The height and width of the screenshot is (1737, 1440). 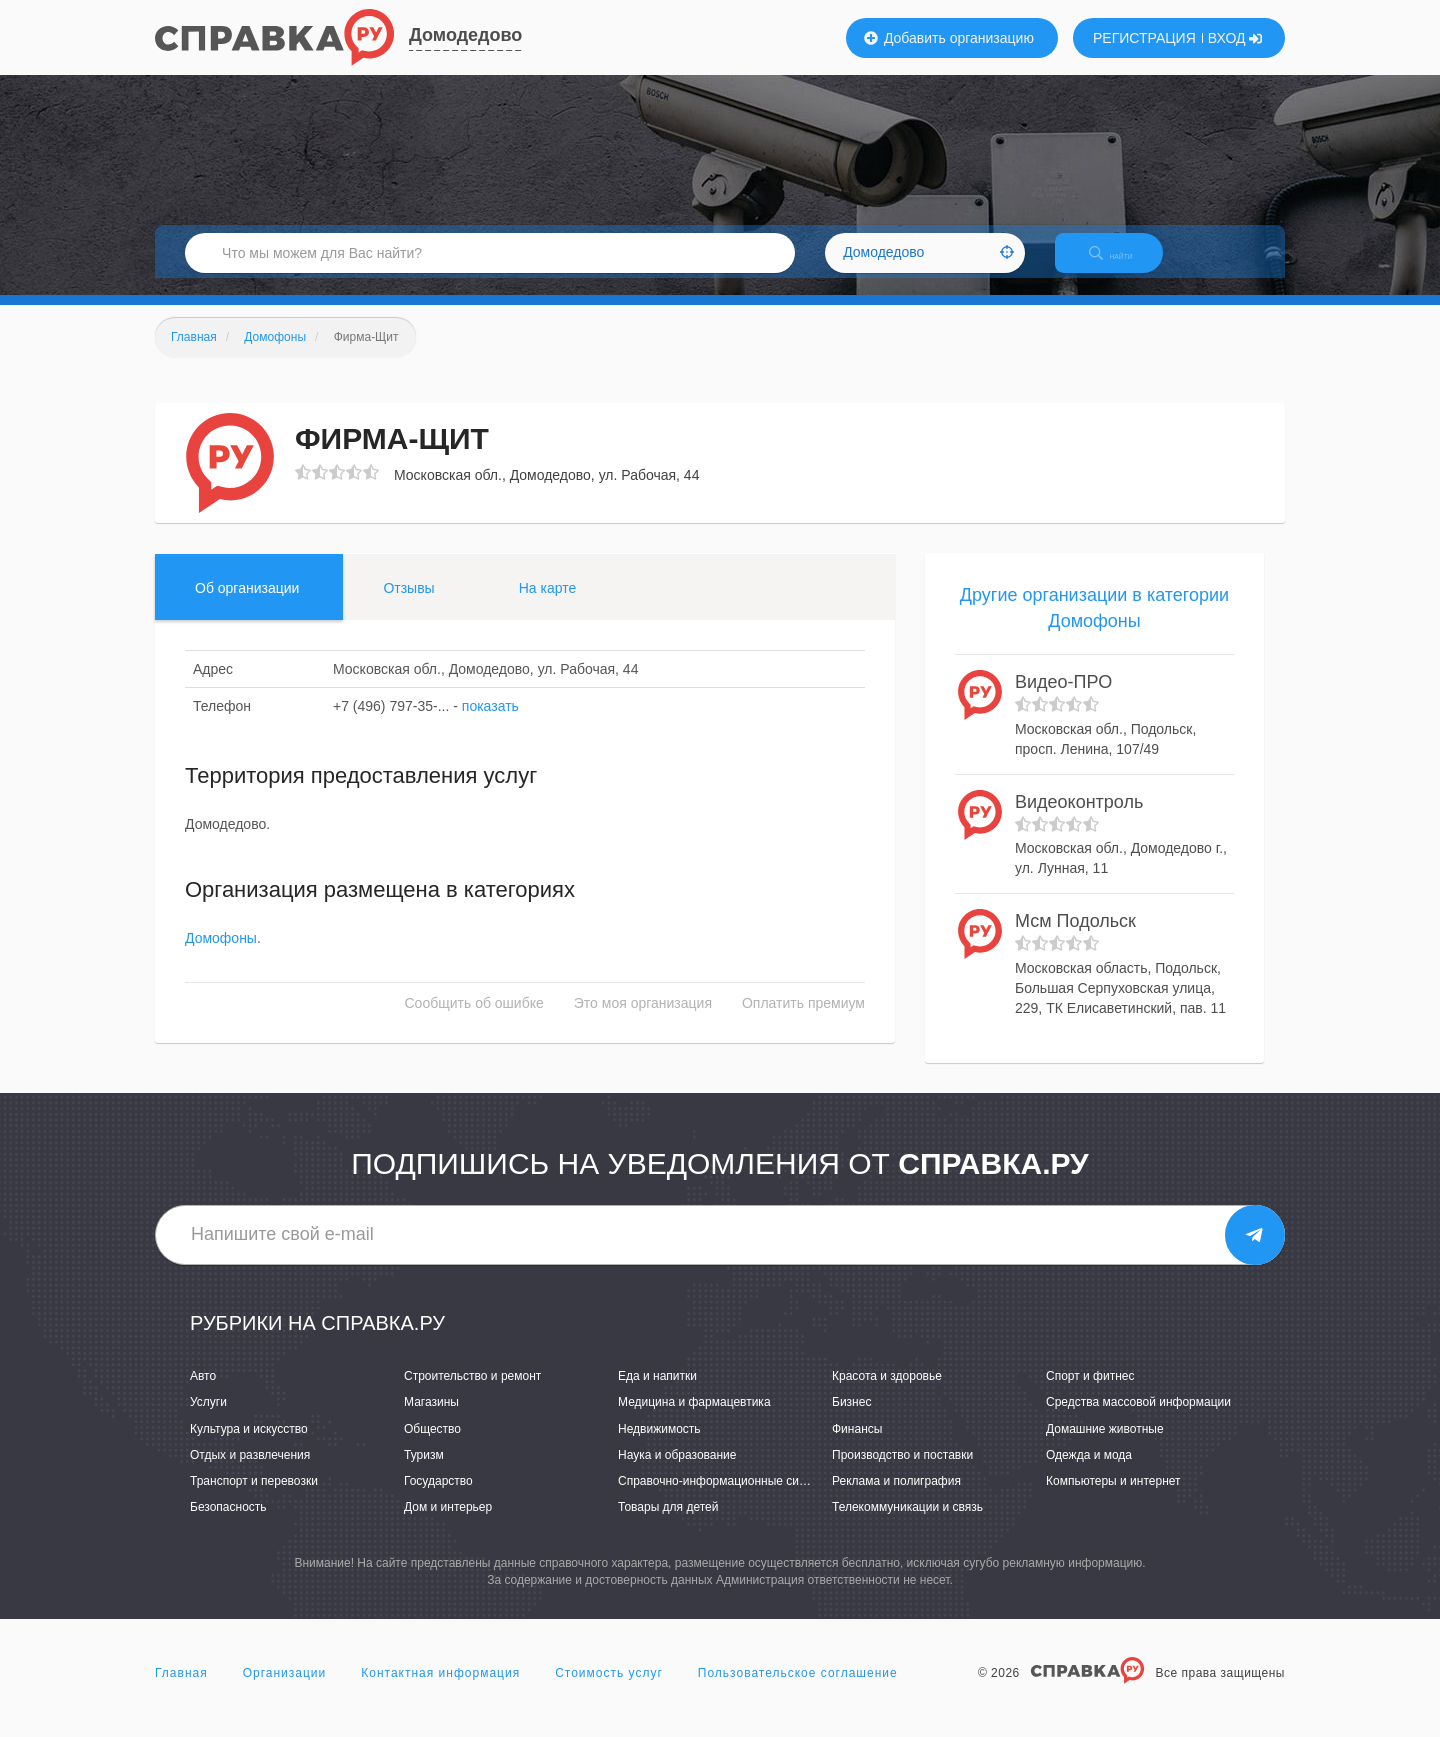 I want to click on Финансы, so click(x=857, y=1446).